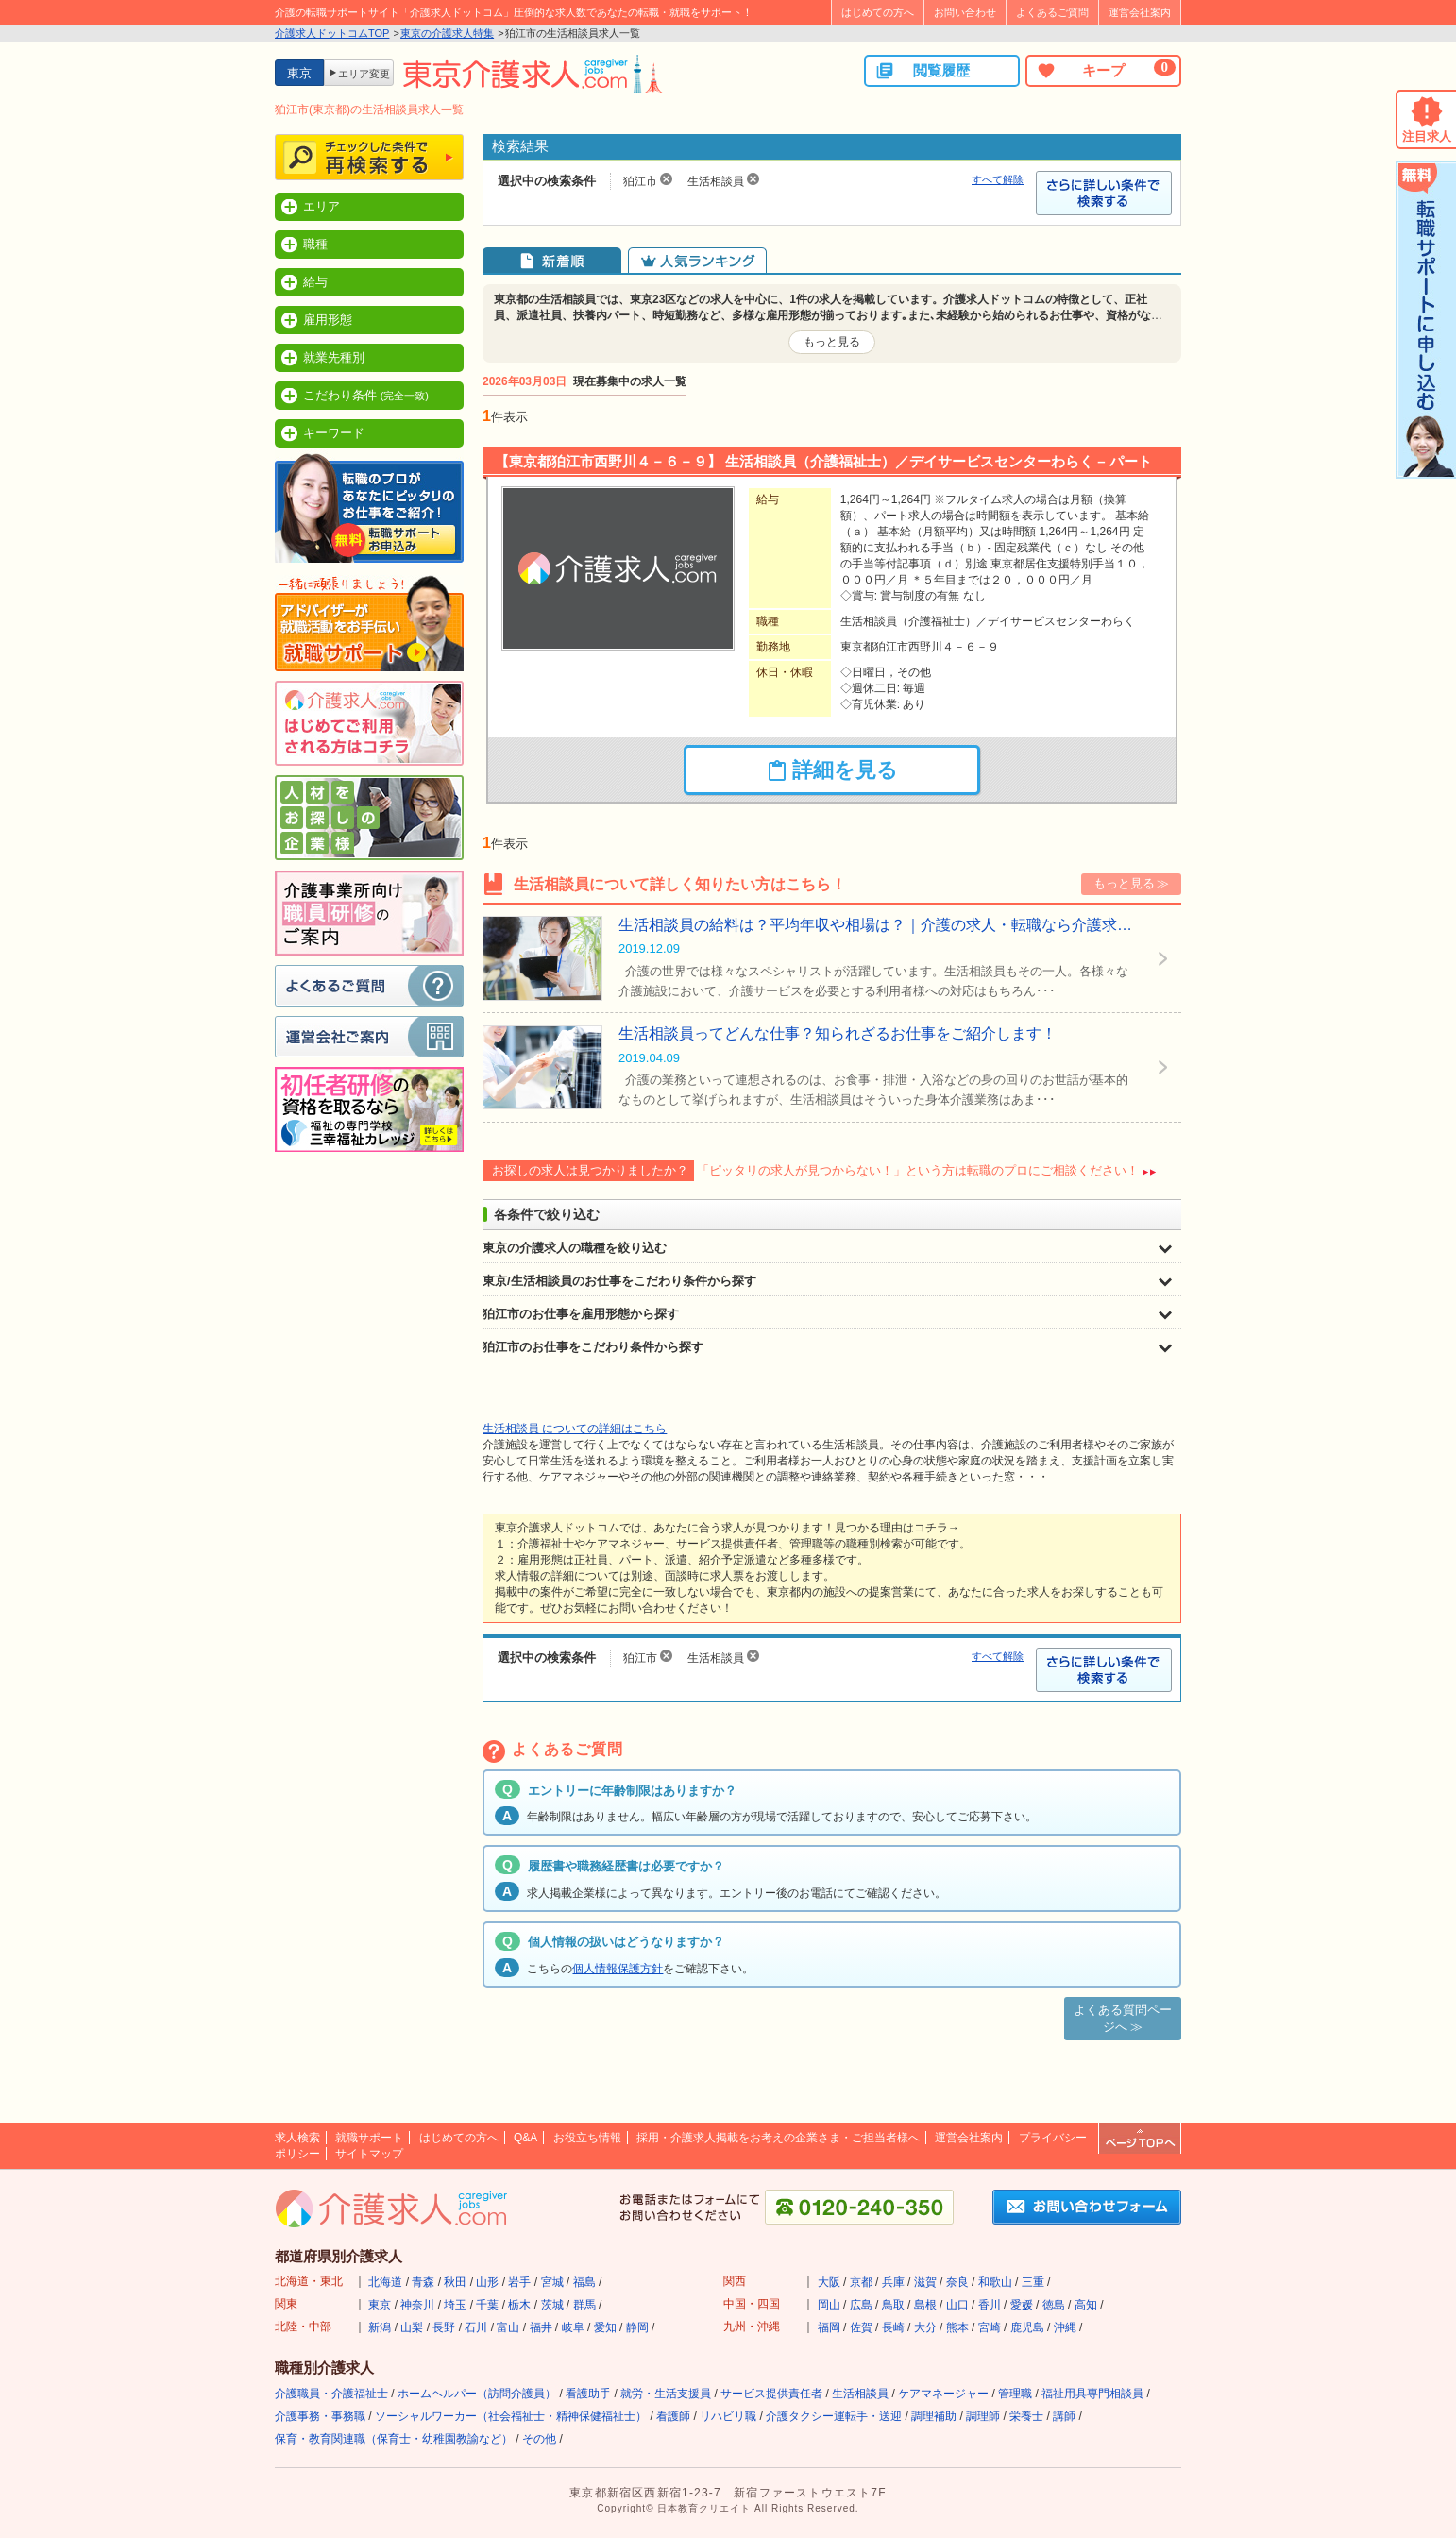 The image size is (1456, 2538). What do you see at coordinates (587, 2137) in the screenshot?
I see `お役立ち情報` at bounding box center [587, 2137].